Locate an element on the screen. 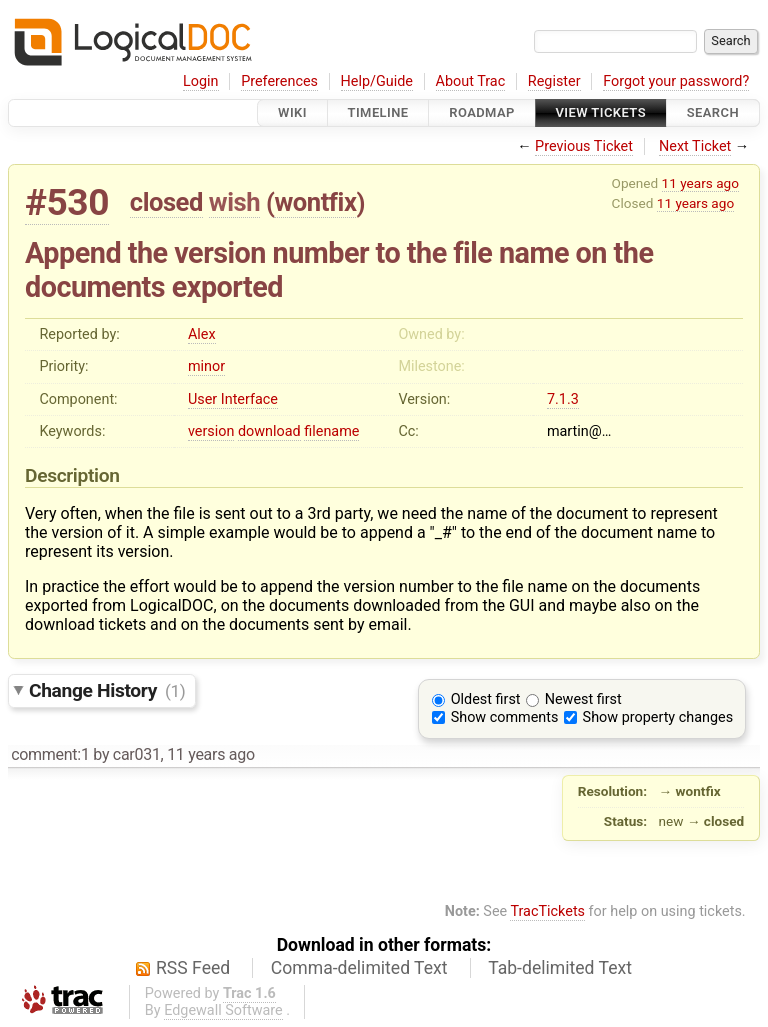  Change History is located at coordinates (107, 690).